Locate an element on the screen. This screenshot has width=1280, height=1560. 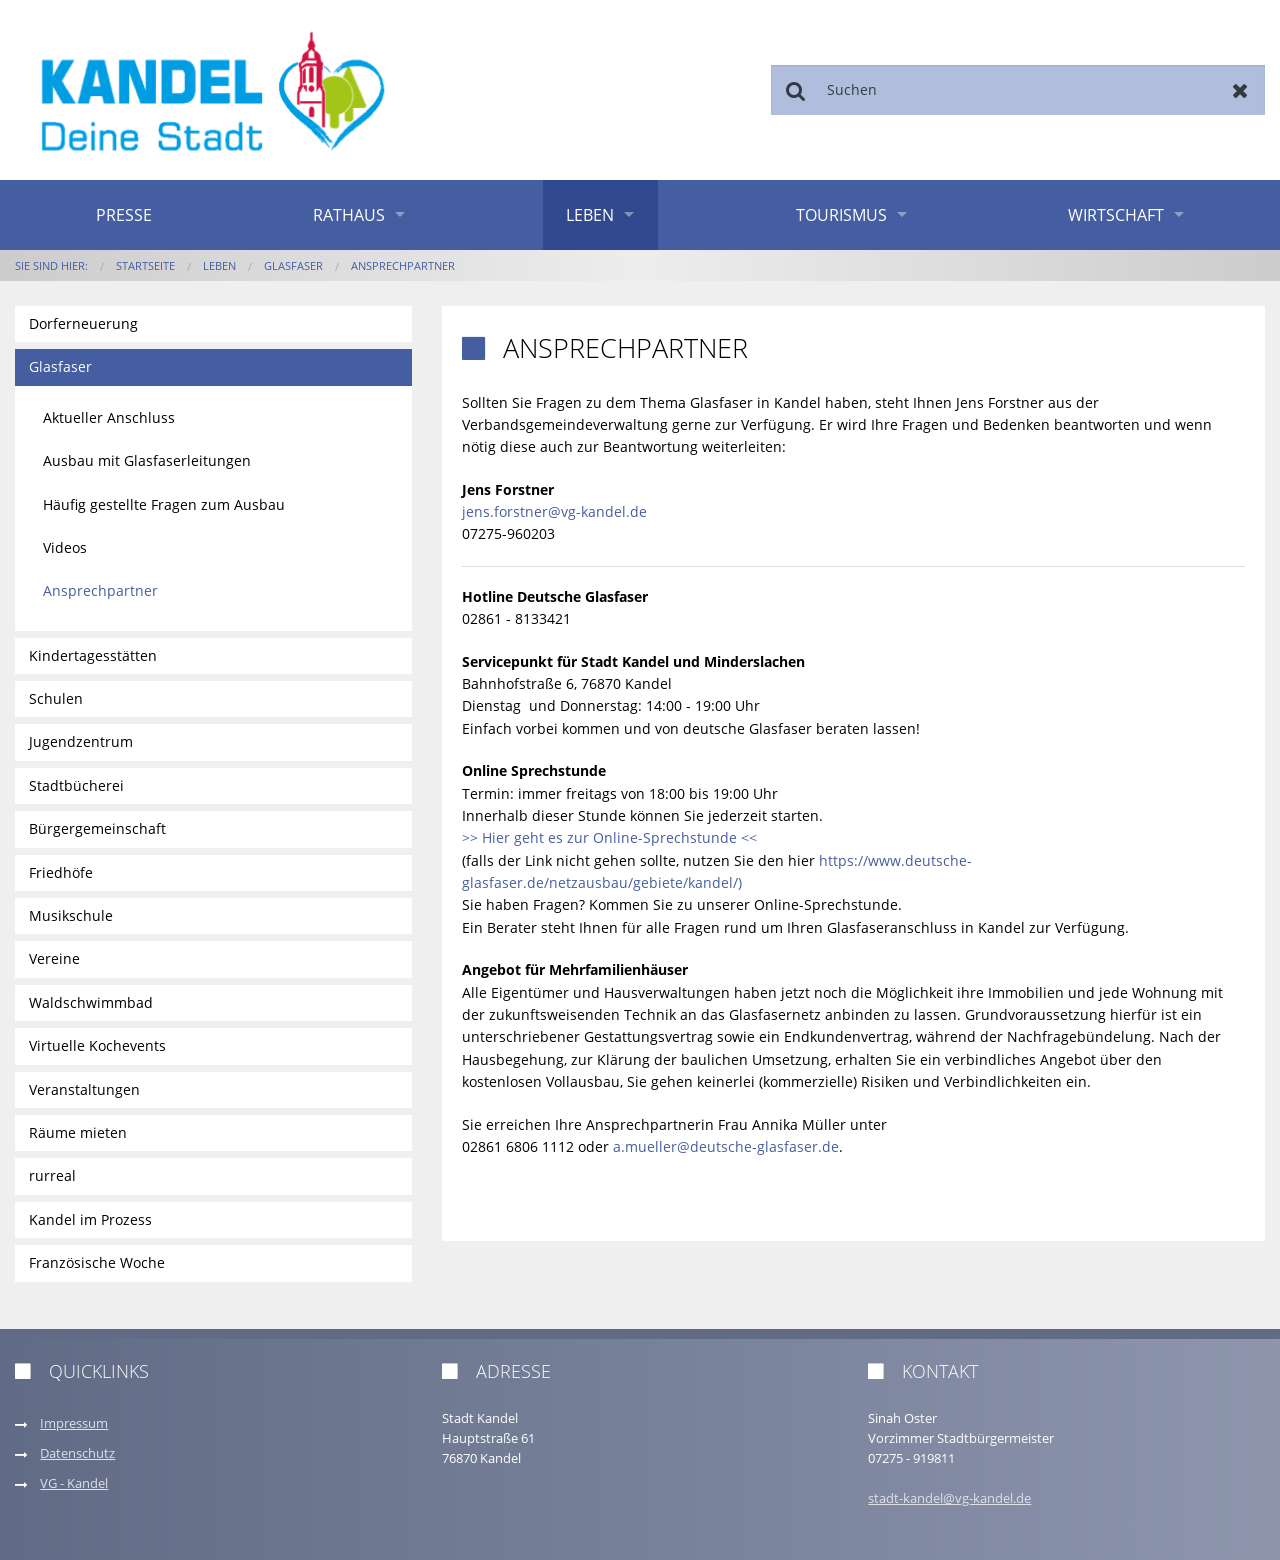
Räume mieten is located at coordinates (78, 1132).